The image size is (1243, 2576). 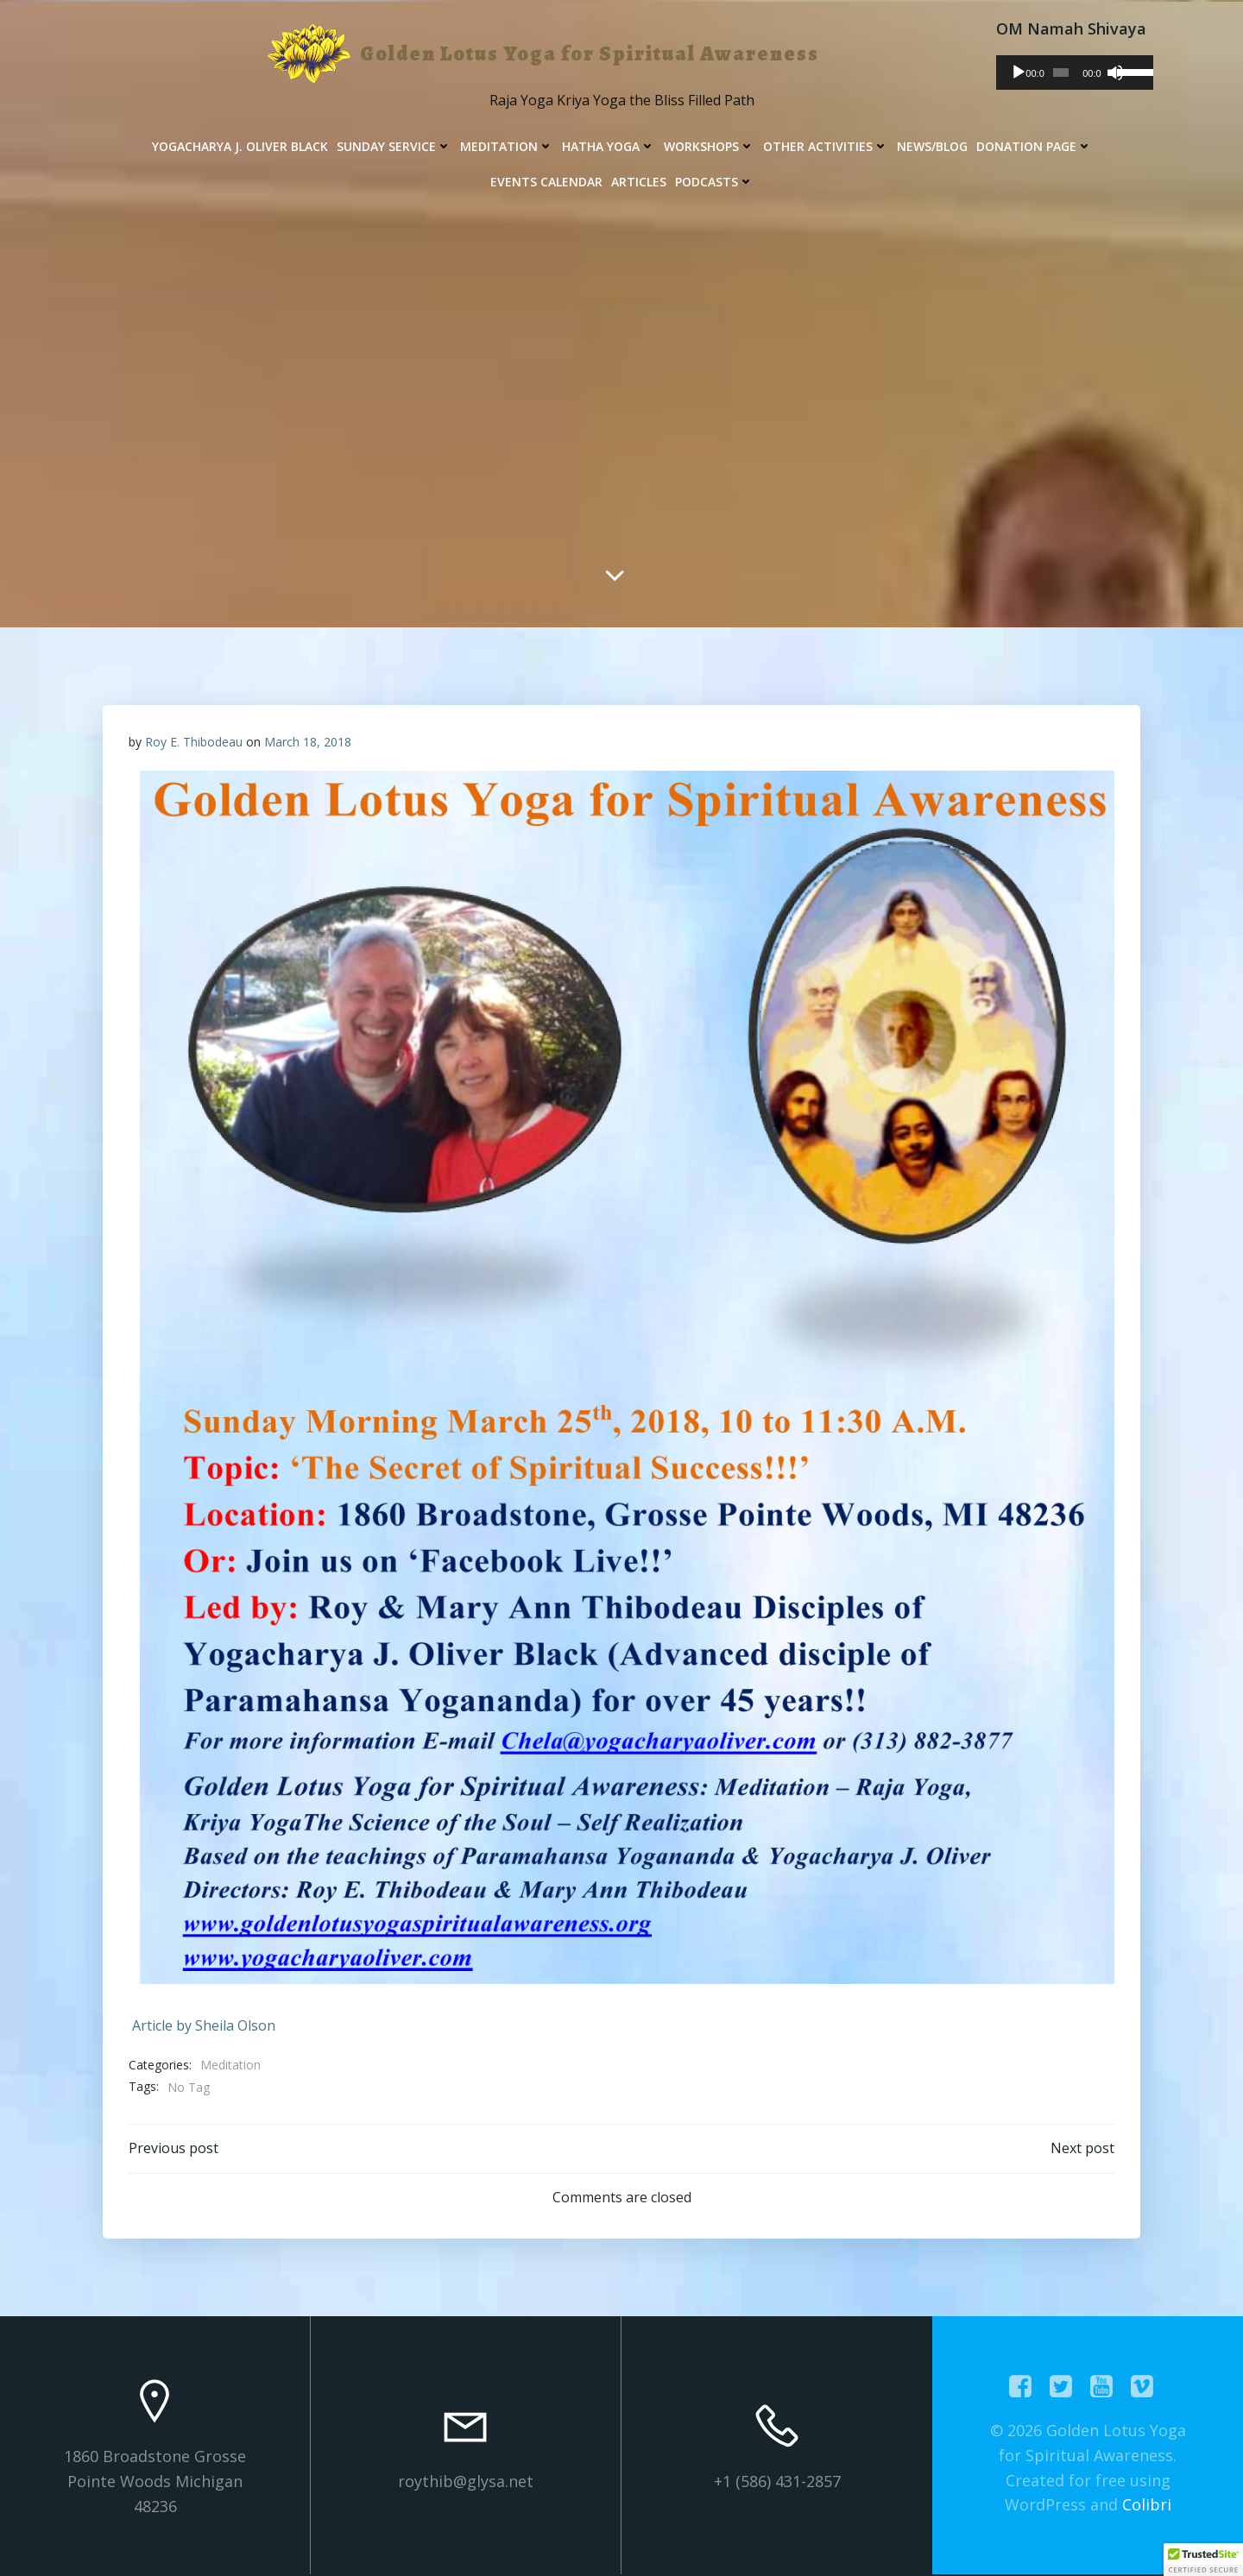 I want to click on Podcasts, so click(x=714, y=181).